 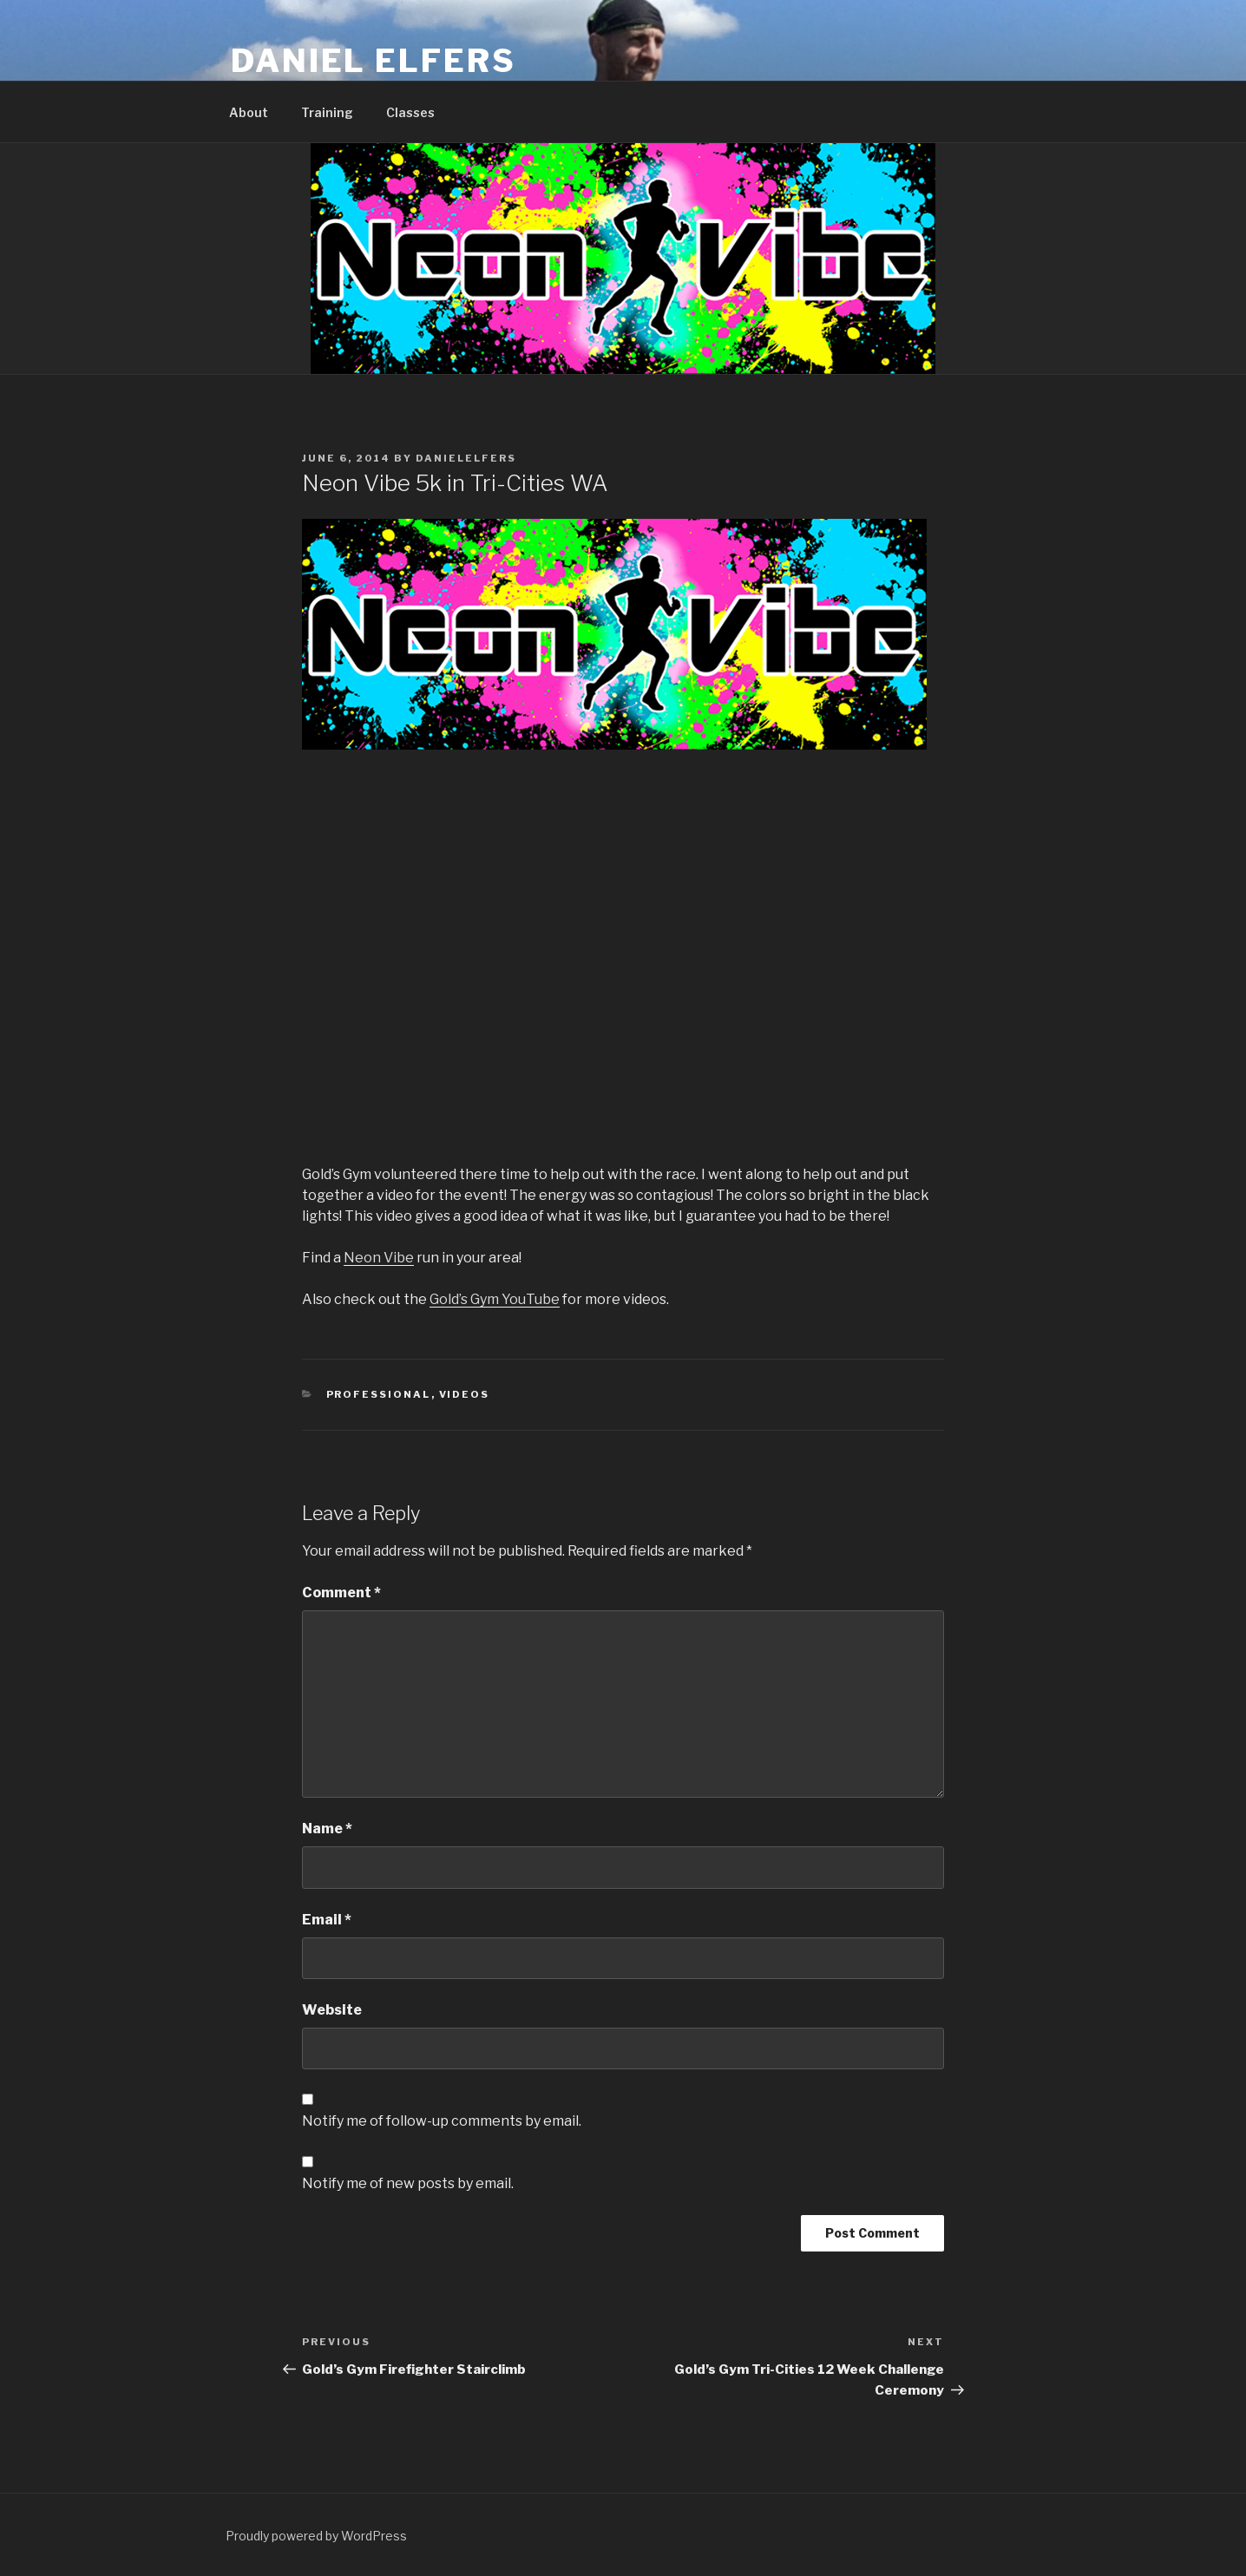 I want to click on Website, so click(x=332, y=2010).